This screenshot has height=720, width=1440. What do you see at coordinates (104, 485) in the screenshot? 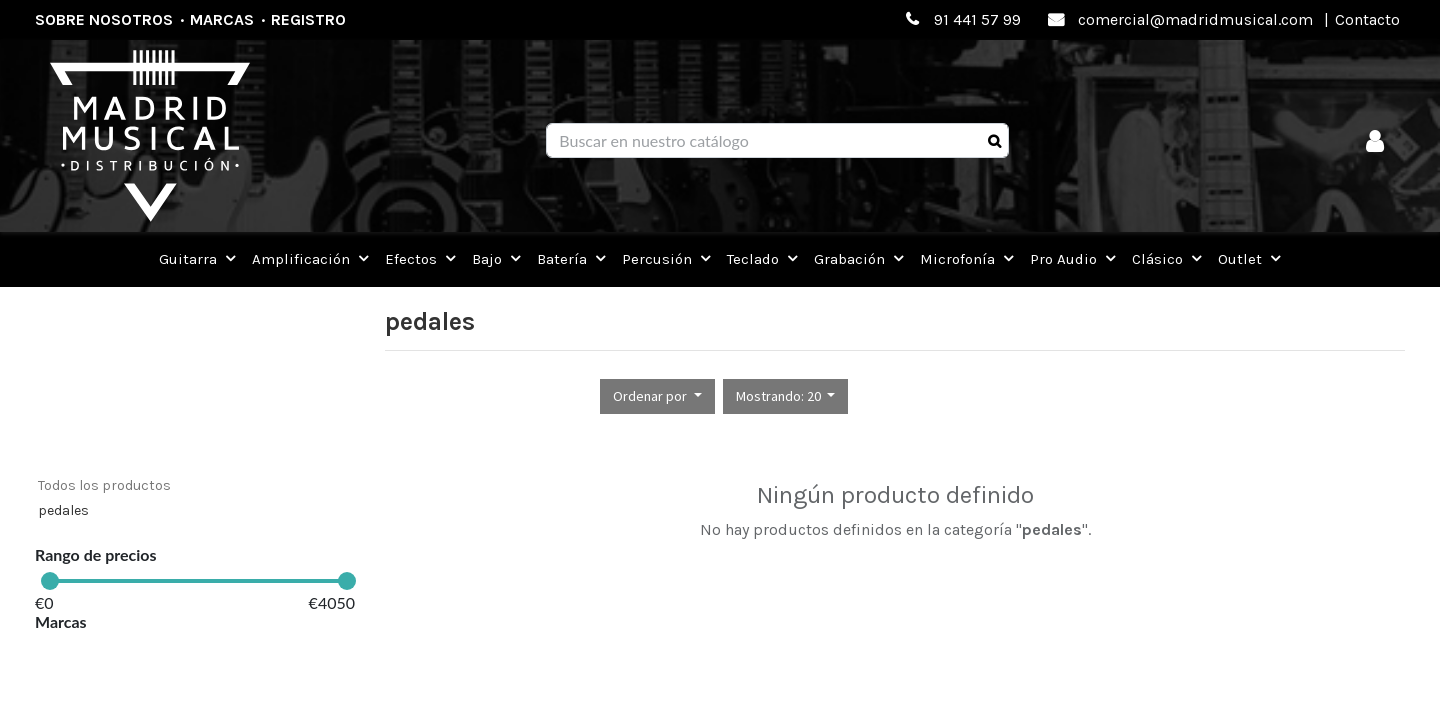
I see `Todos los productos` at bounding box center [104, 485].